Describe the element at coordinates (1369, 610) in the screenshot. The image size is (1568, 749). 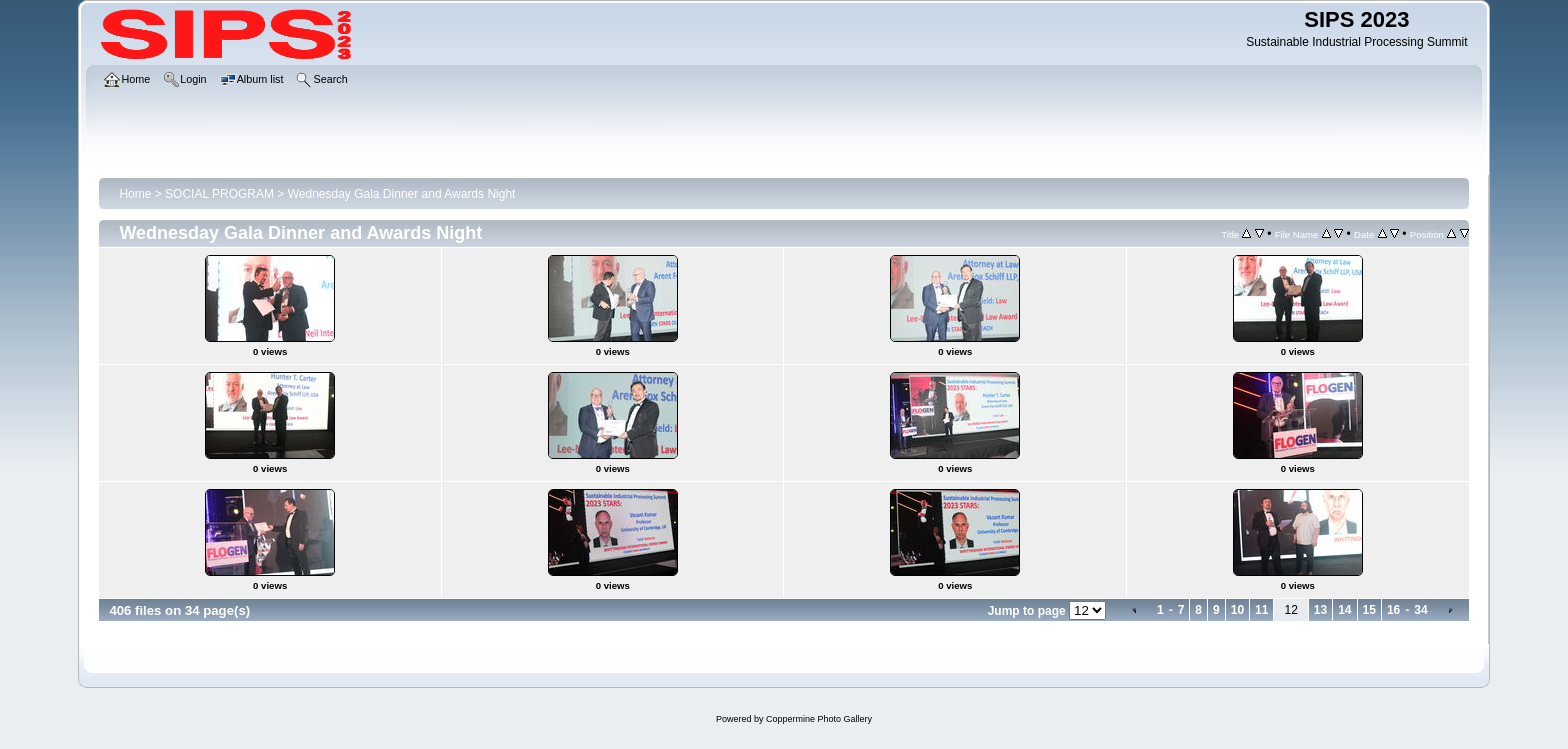
I see `15` at that location.